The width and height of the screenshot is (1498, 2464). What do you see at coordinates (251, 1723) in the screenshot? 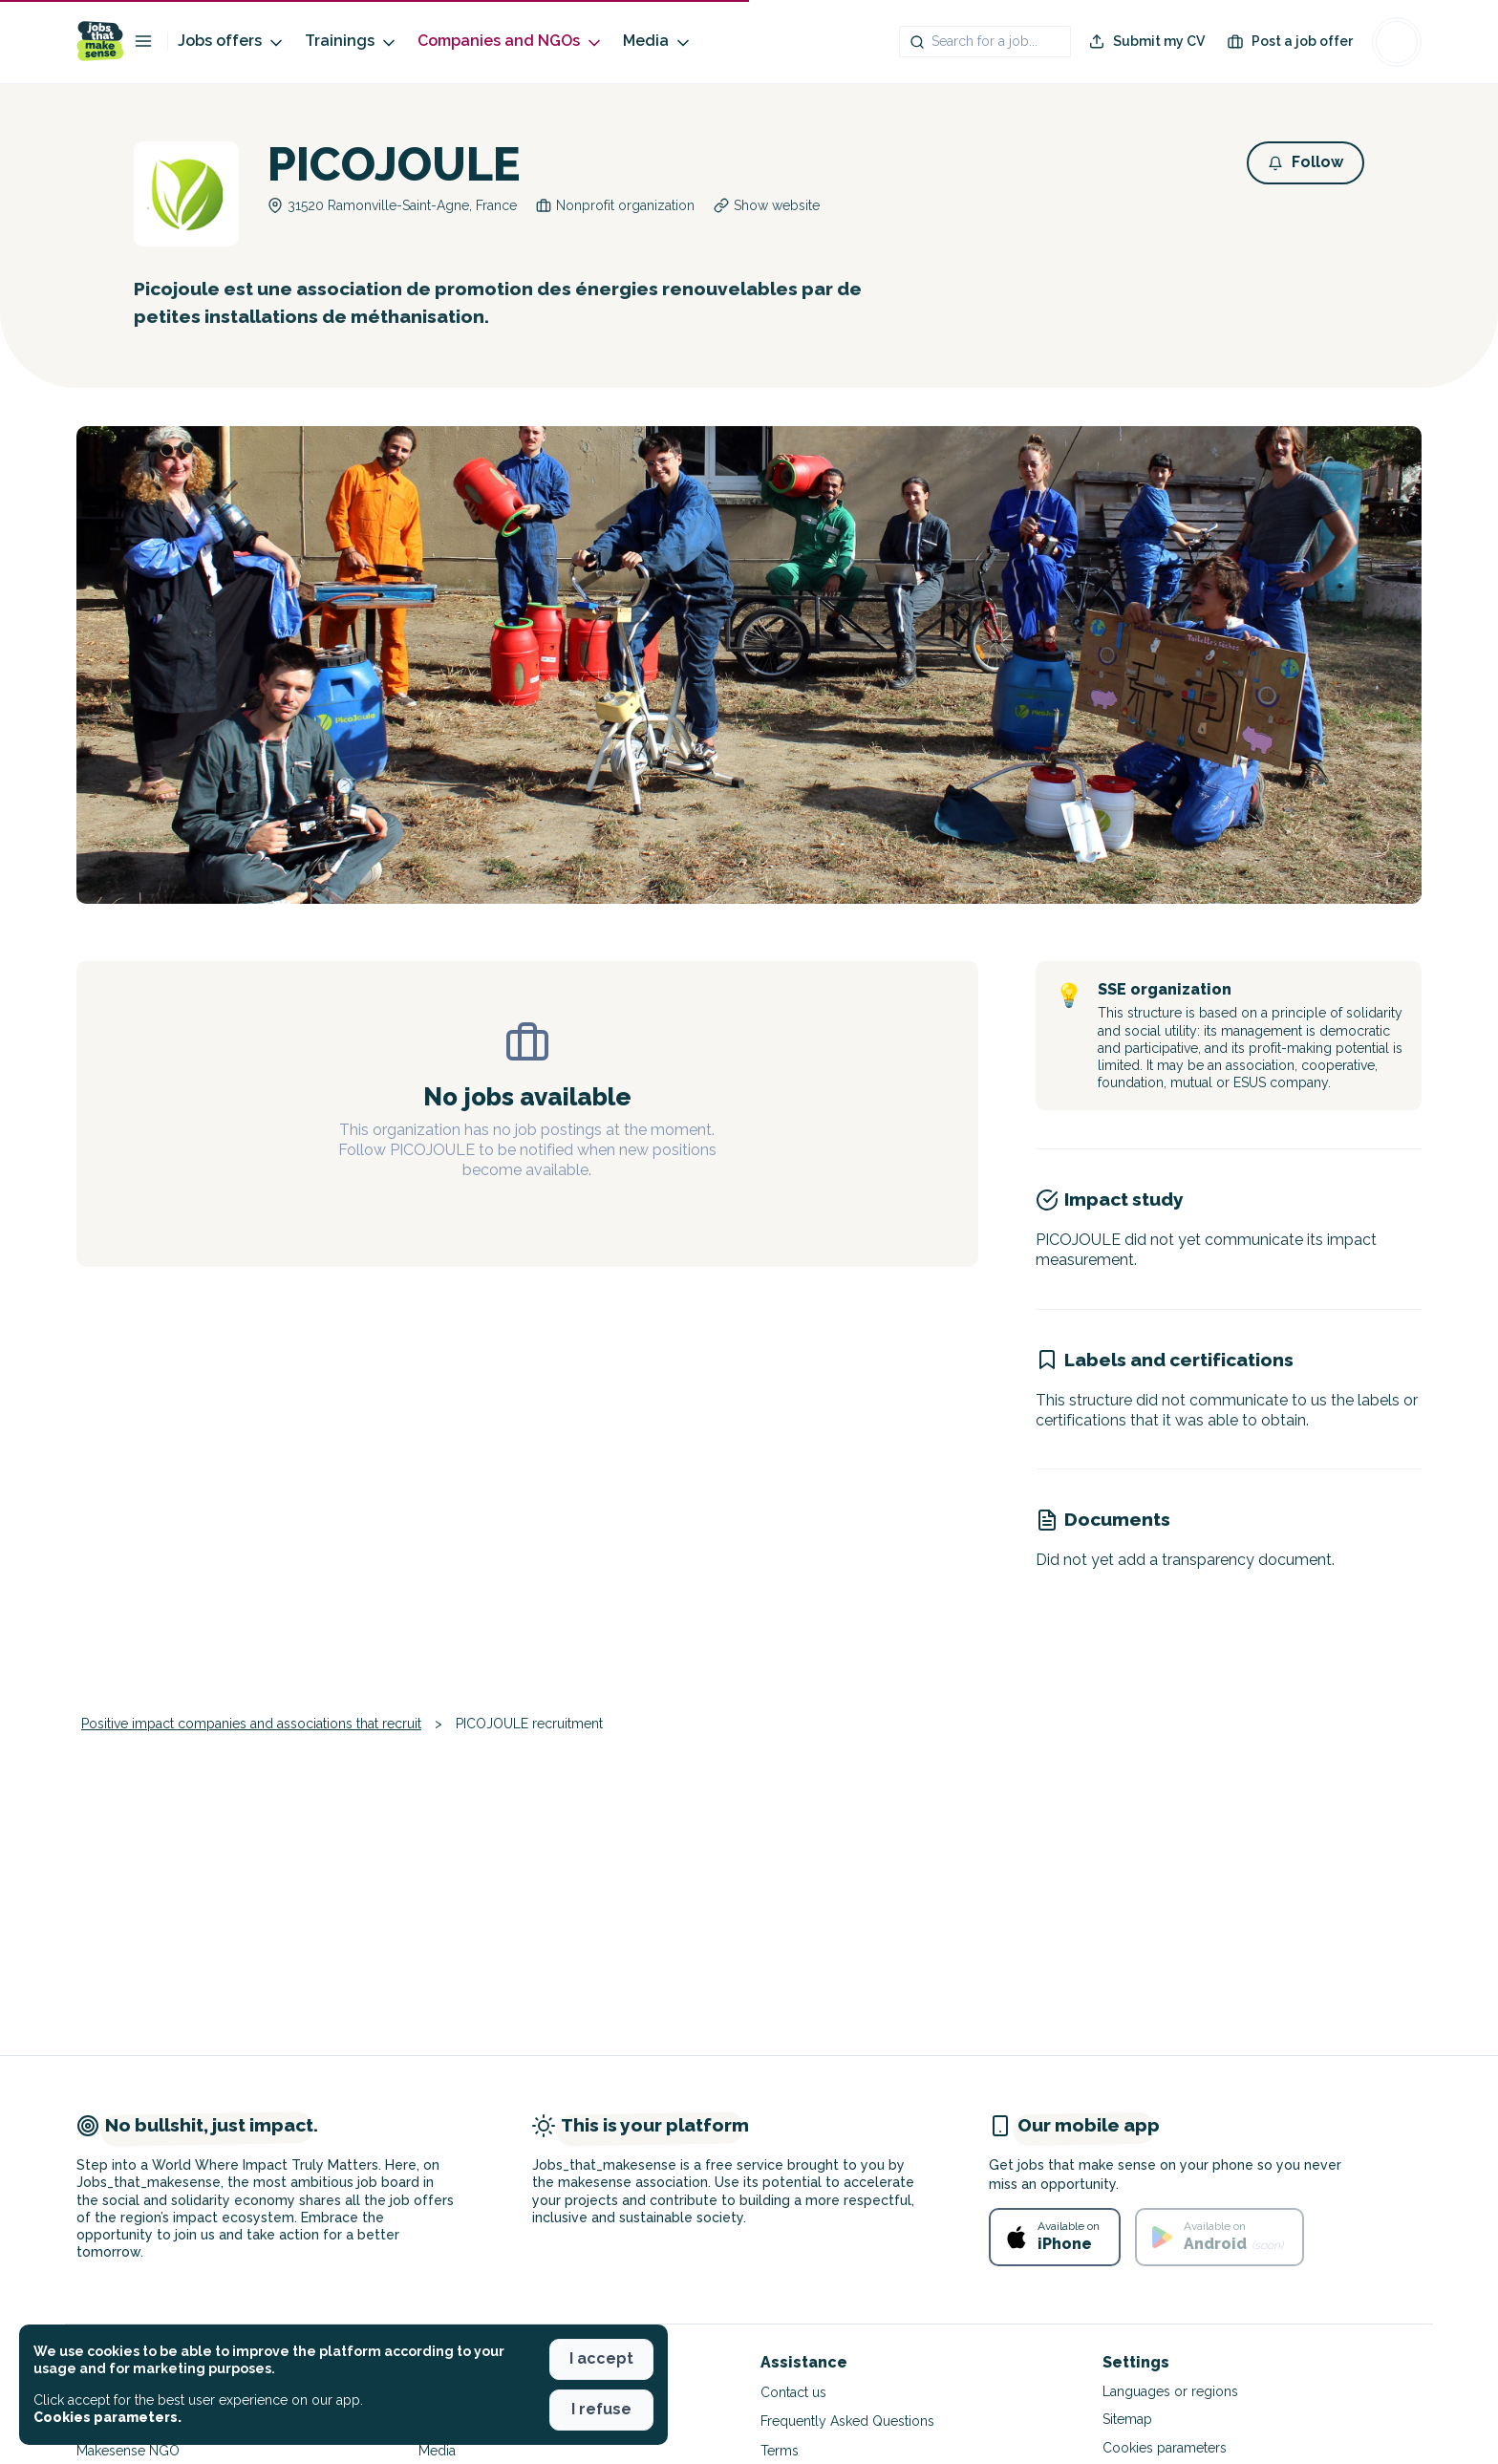
I see `Positive impact companies and associations that recruit` at bounding box center [251, 1723].